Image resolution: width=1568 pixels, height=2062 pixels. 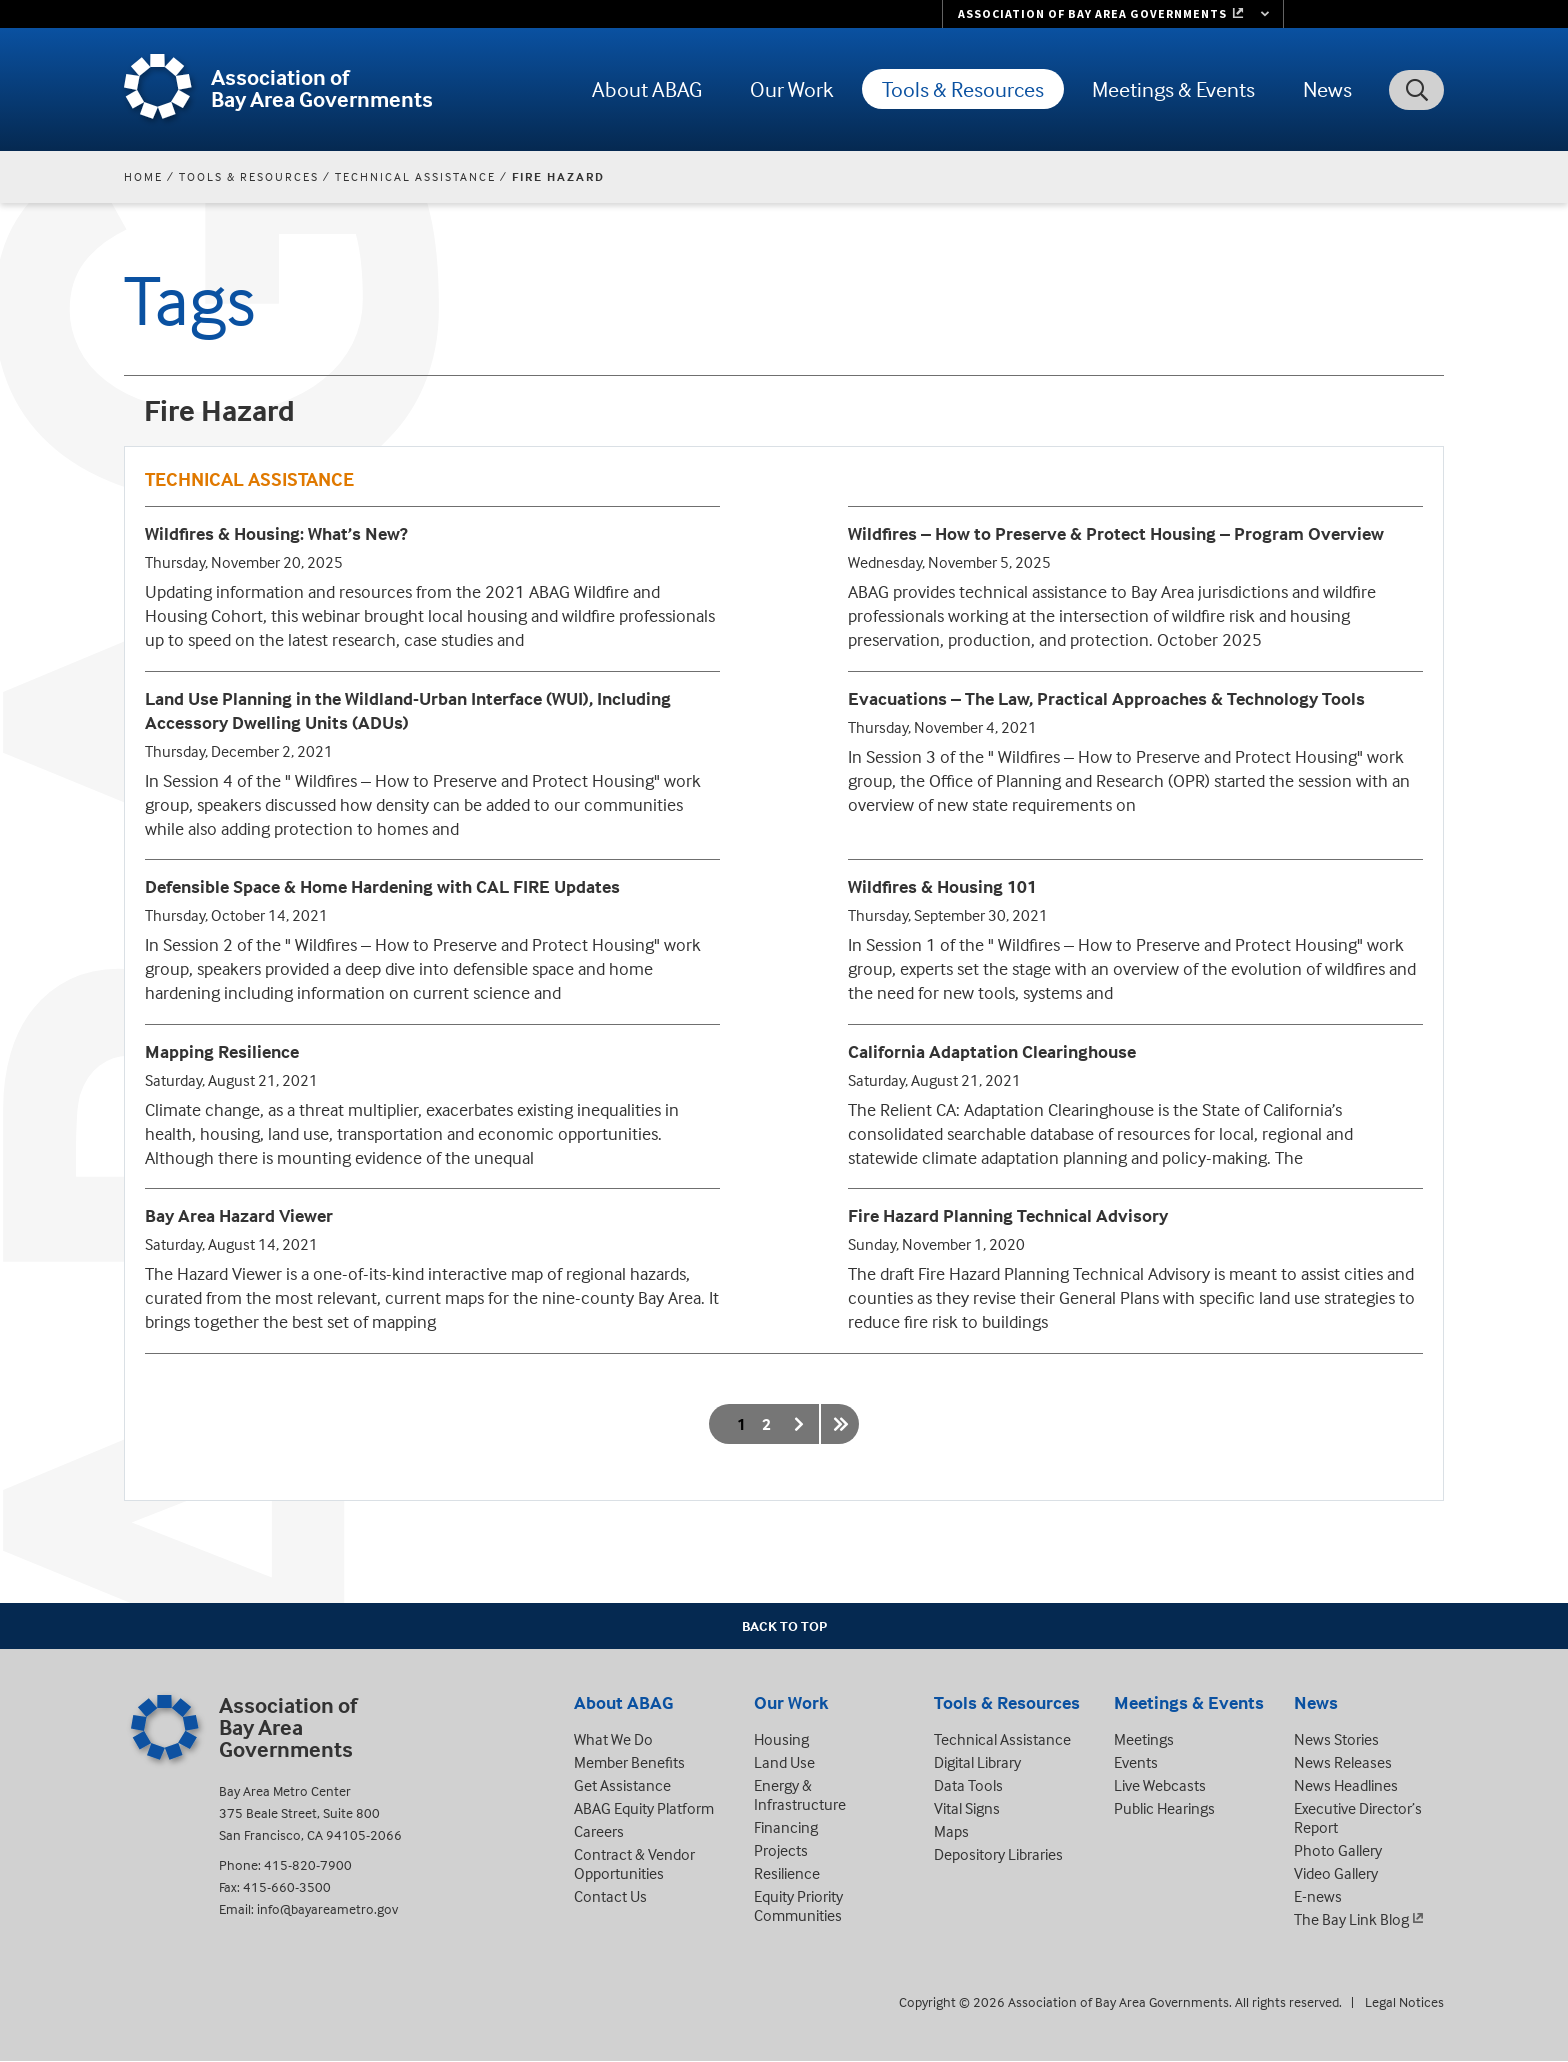 I want to click on Meetings, so click(x=1144, y=1739).